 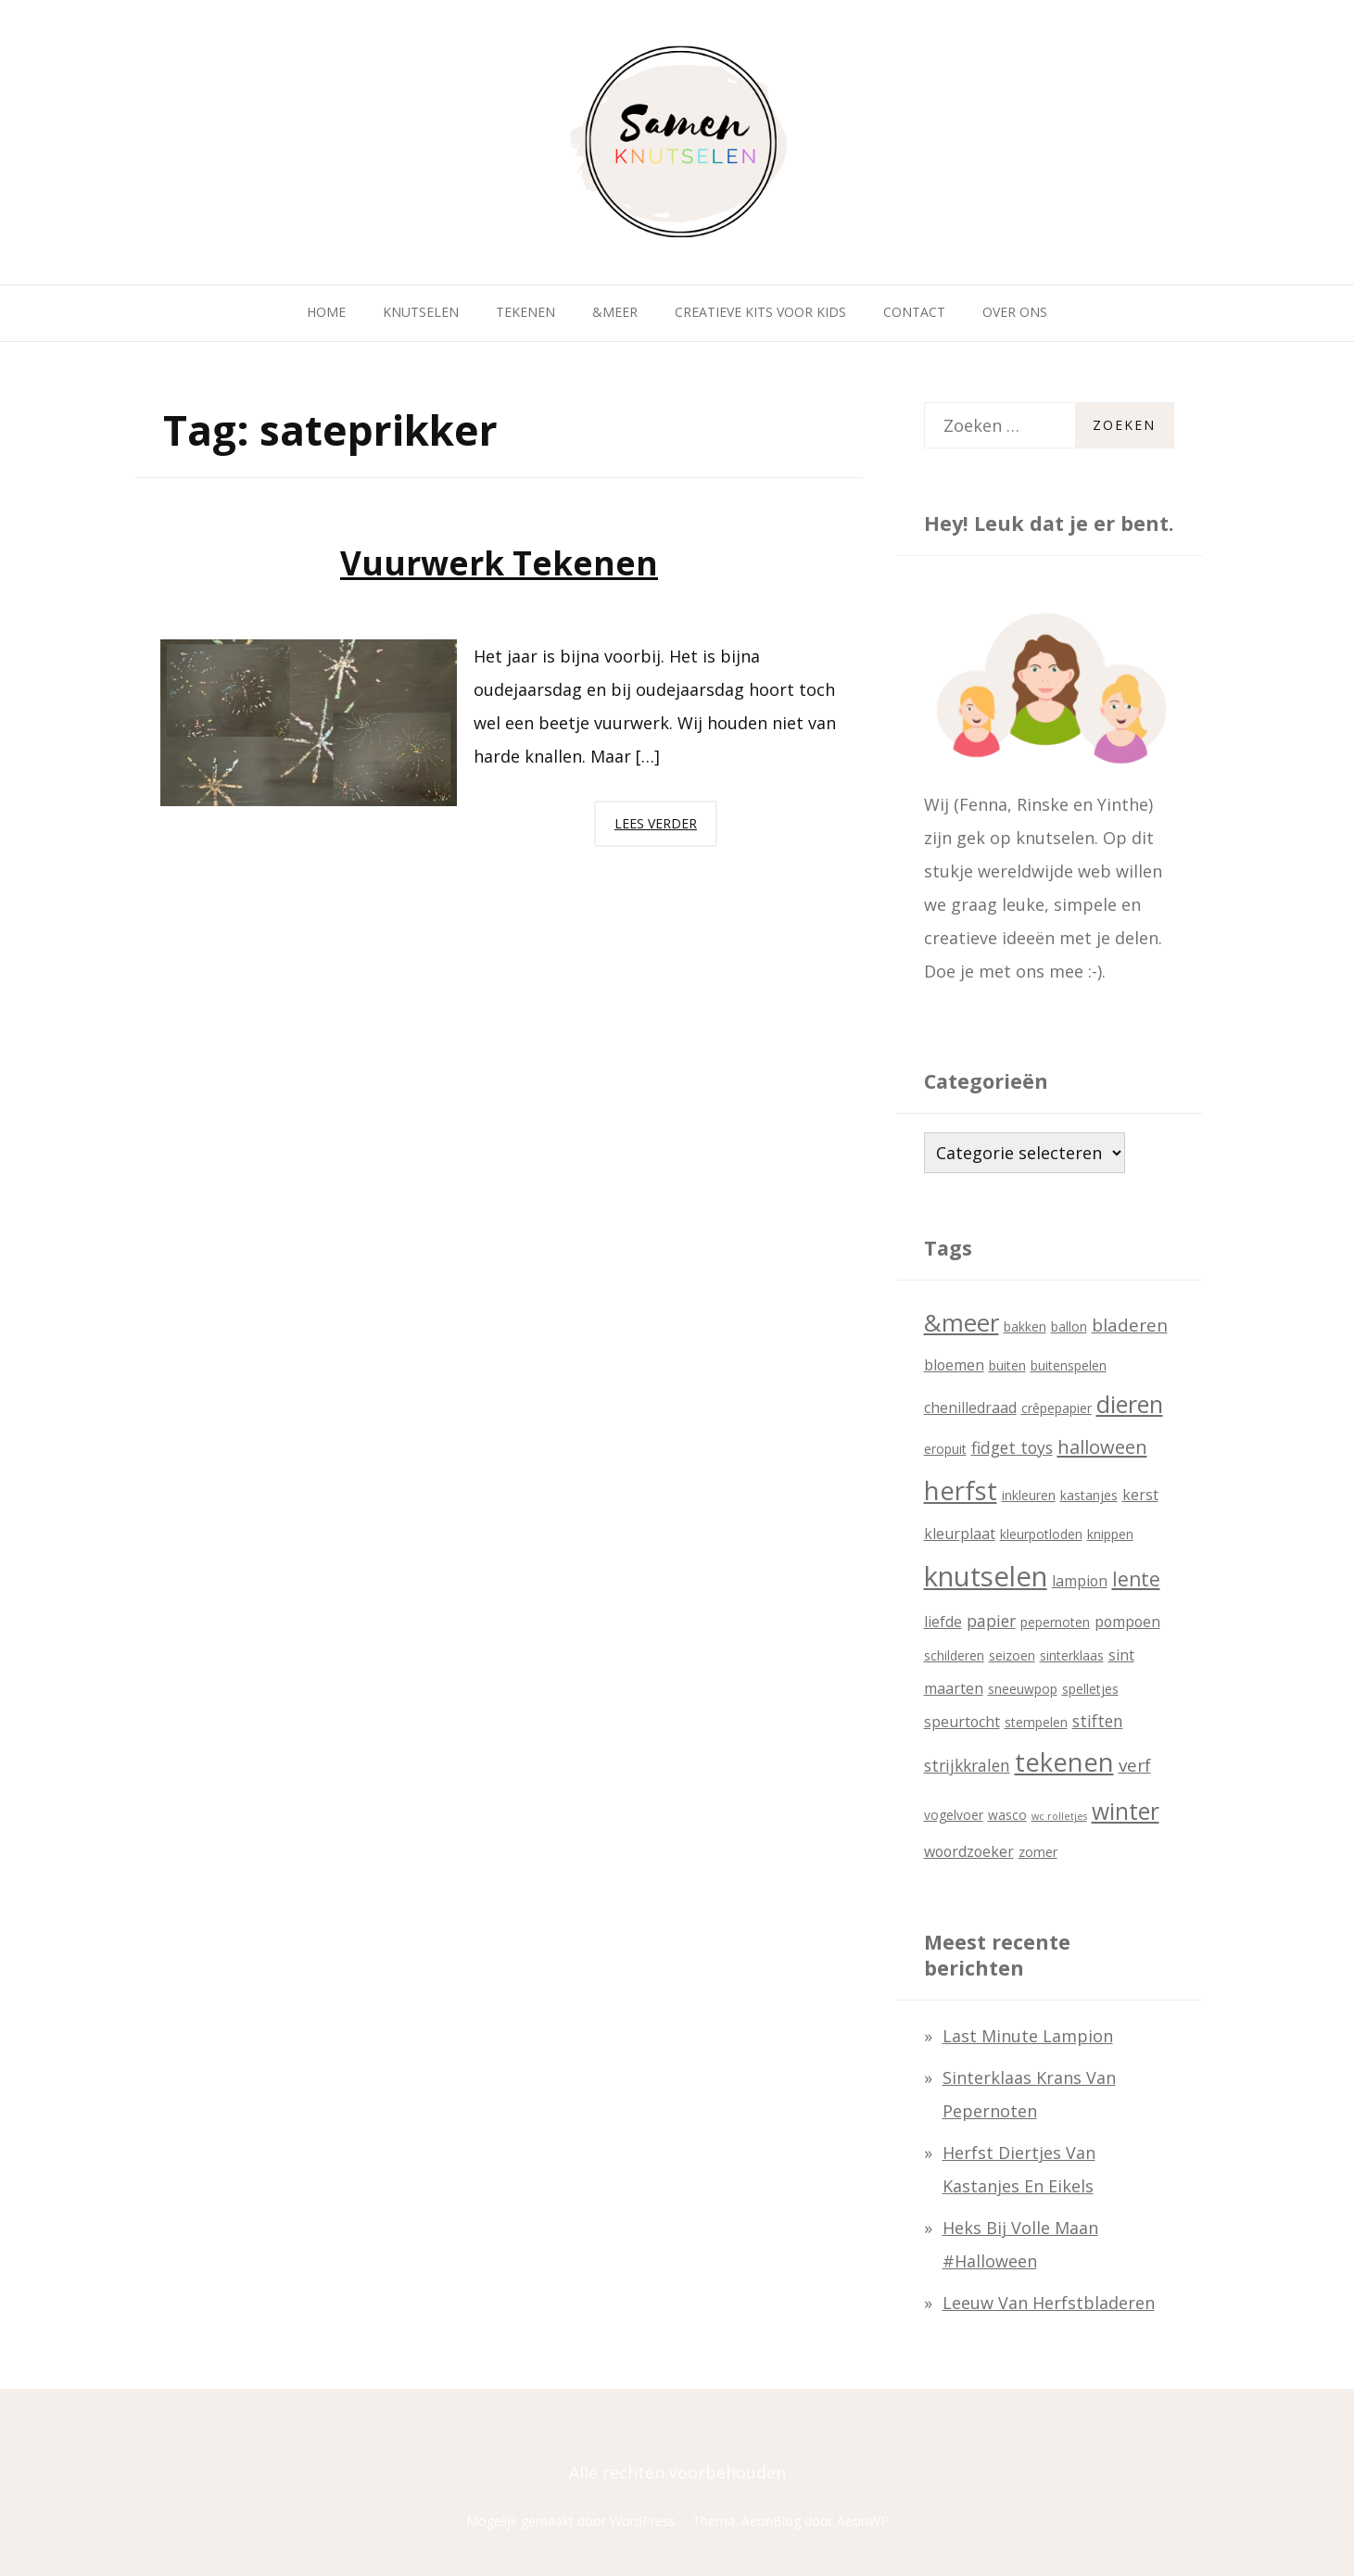 What do you see at coordinates (525, 312) in the screenshot?
I see `Tekenen` at bounding box center [525, 312].